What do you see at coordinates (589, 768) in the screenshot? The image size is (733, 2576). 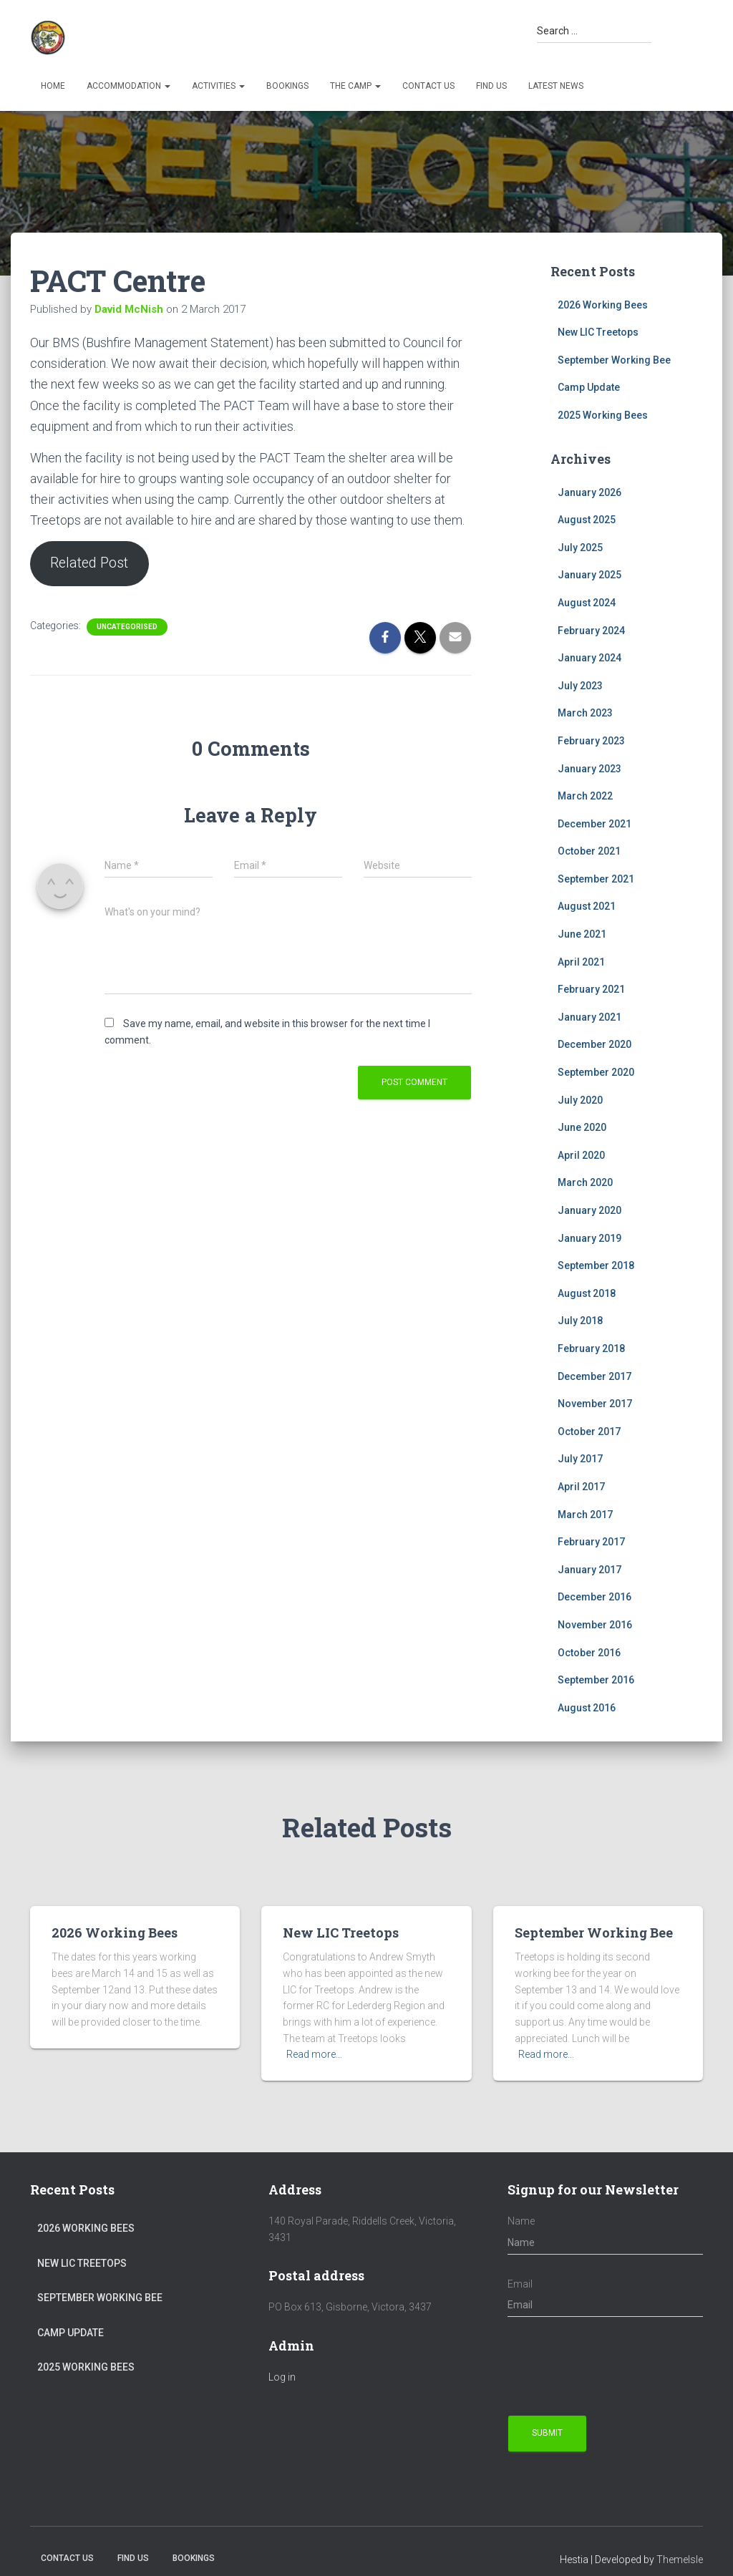 I see `January 2023` at bounding box center [589, 768].